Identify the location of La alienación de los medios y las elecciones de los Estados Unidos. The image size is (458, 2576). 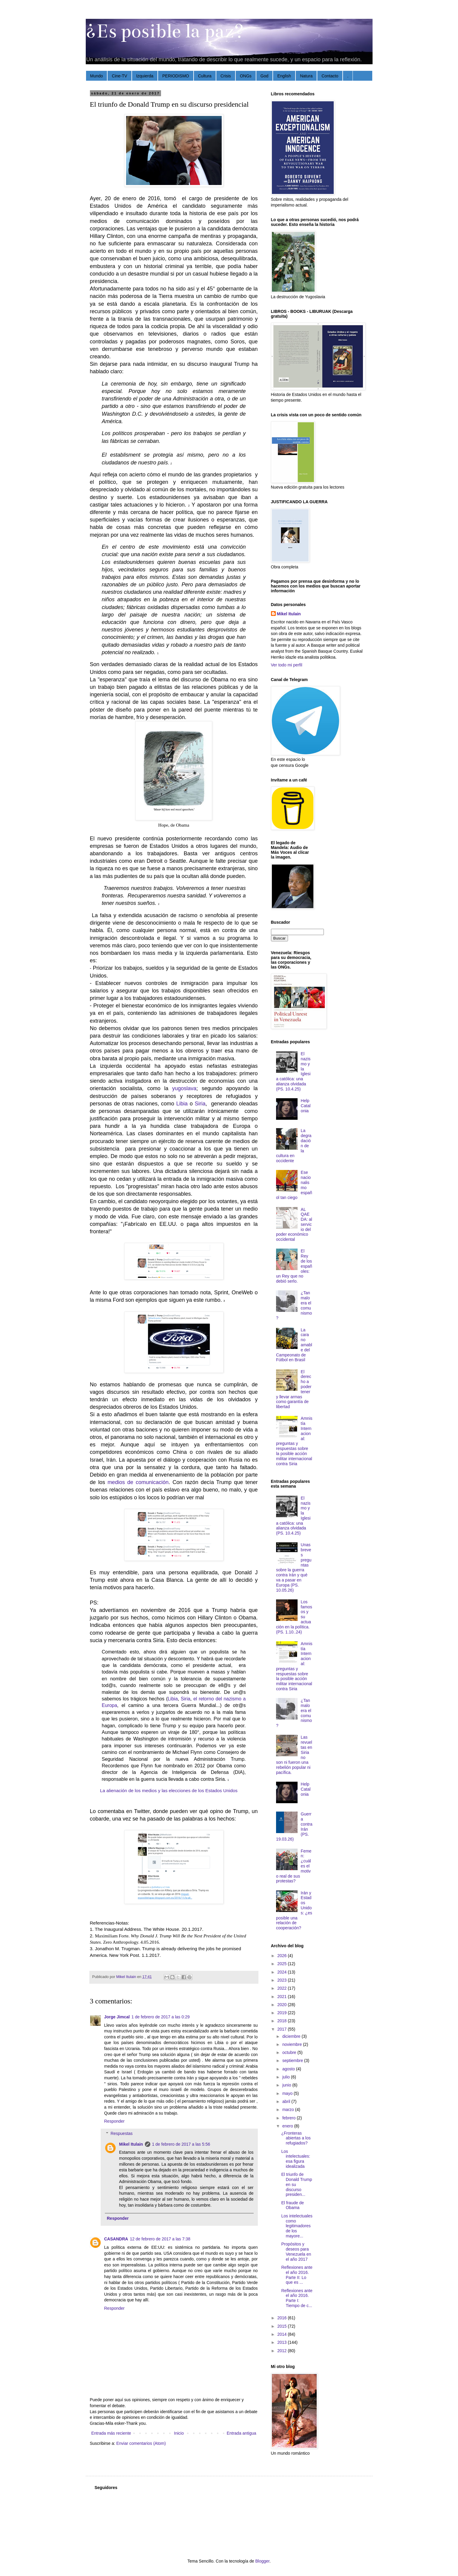
(169, 1790).